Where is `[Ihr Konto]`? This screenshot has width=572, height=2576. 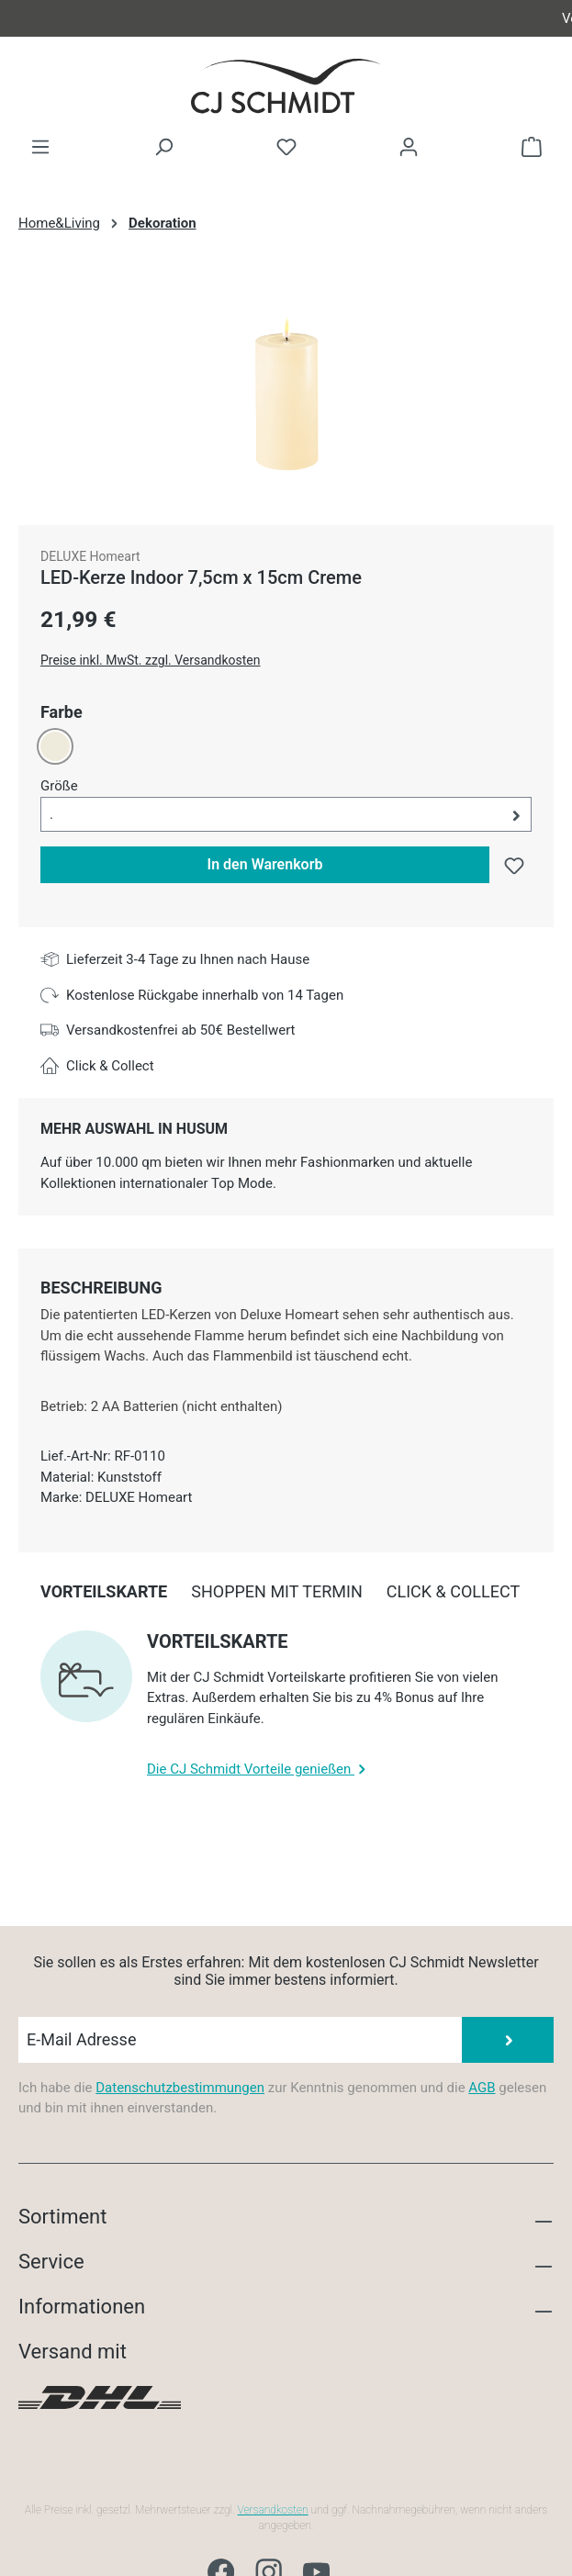 [Ihr Konto] is located at coordinates (409, 147).